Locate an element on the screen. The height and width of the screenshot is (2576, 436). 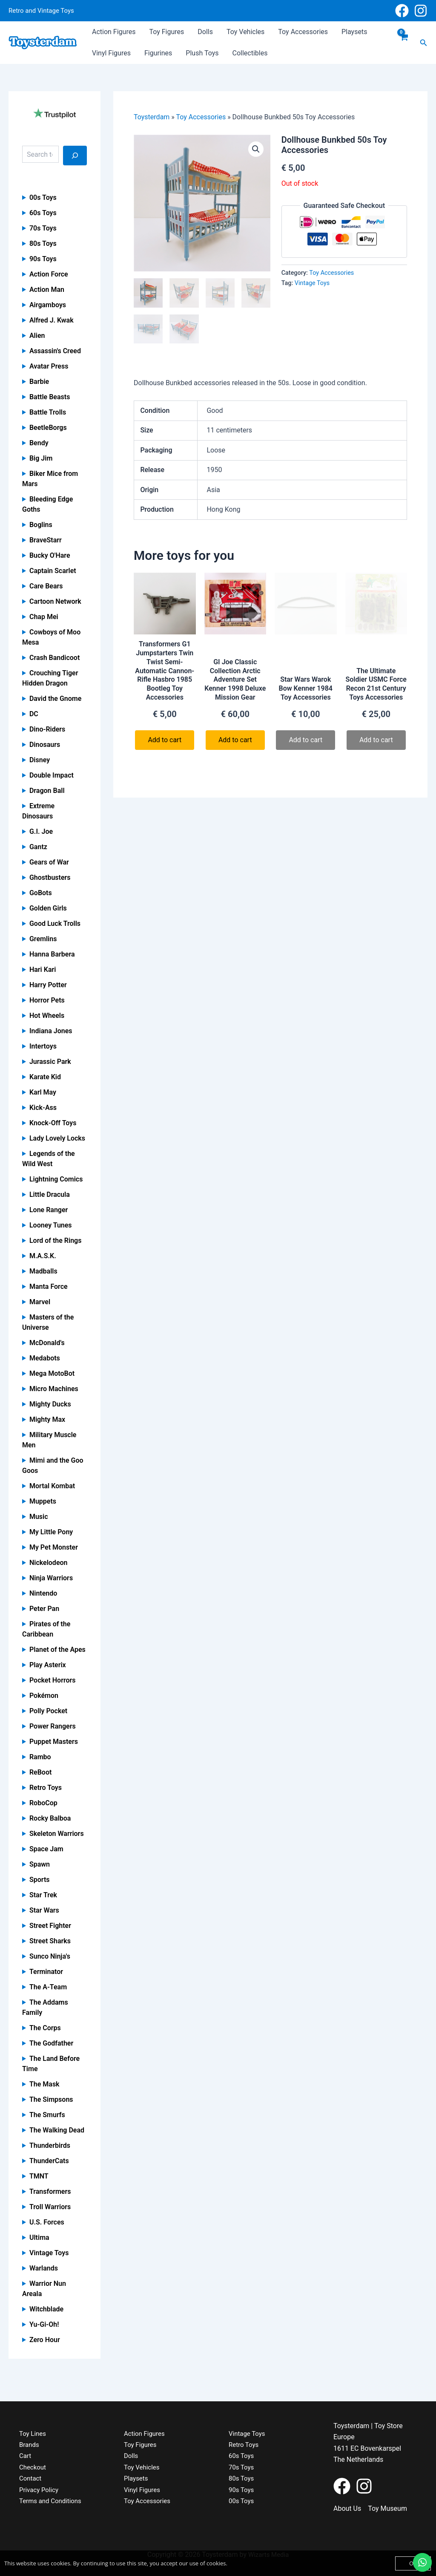
Good Luck Trolls is located at coordinates (54, 923).